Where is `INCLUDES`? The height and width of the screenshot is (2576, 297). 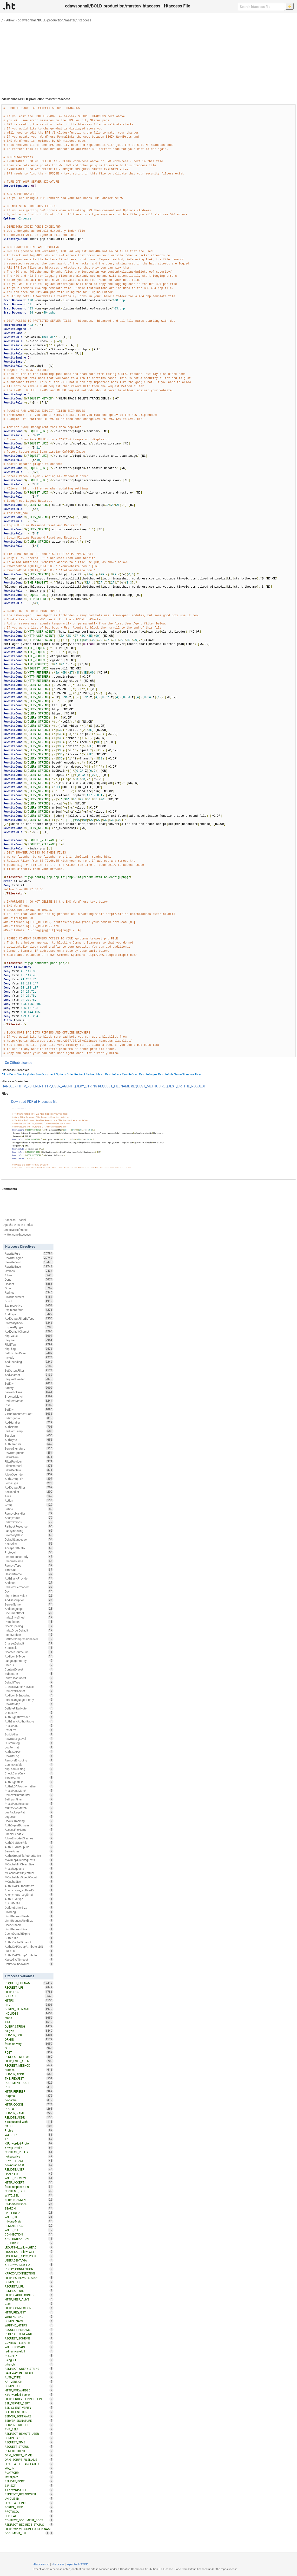
INCLUDES is located at coordinates (29, 2013).